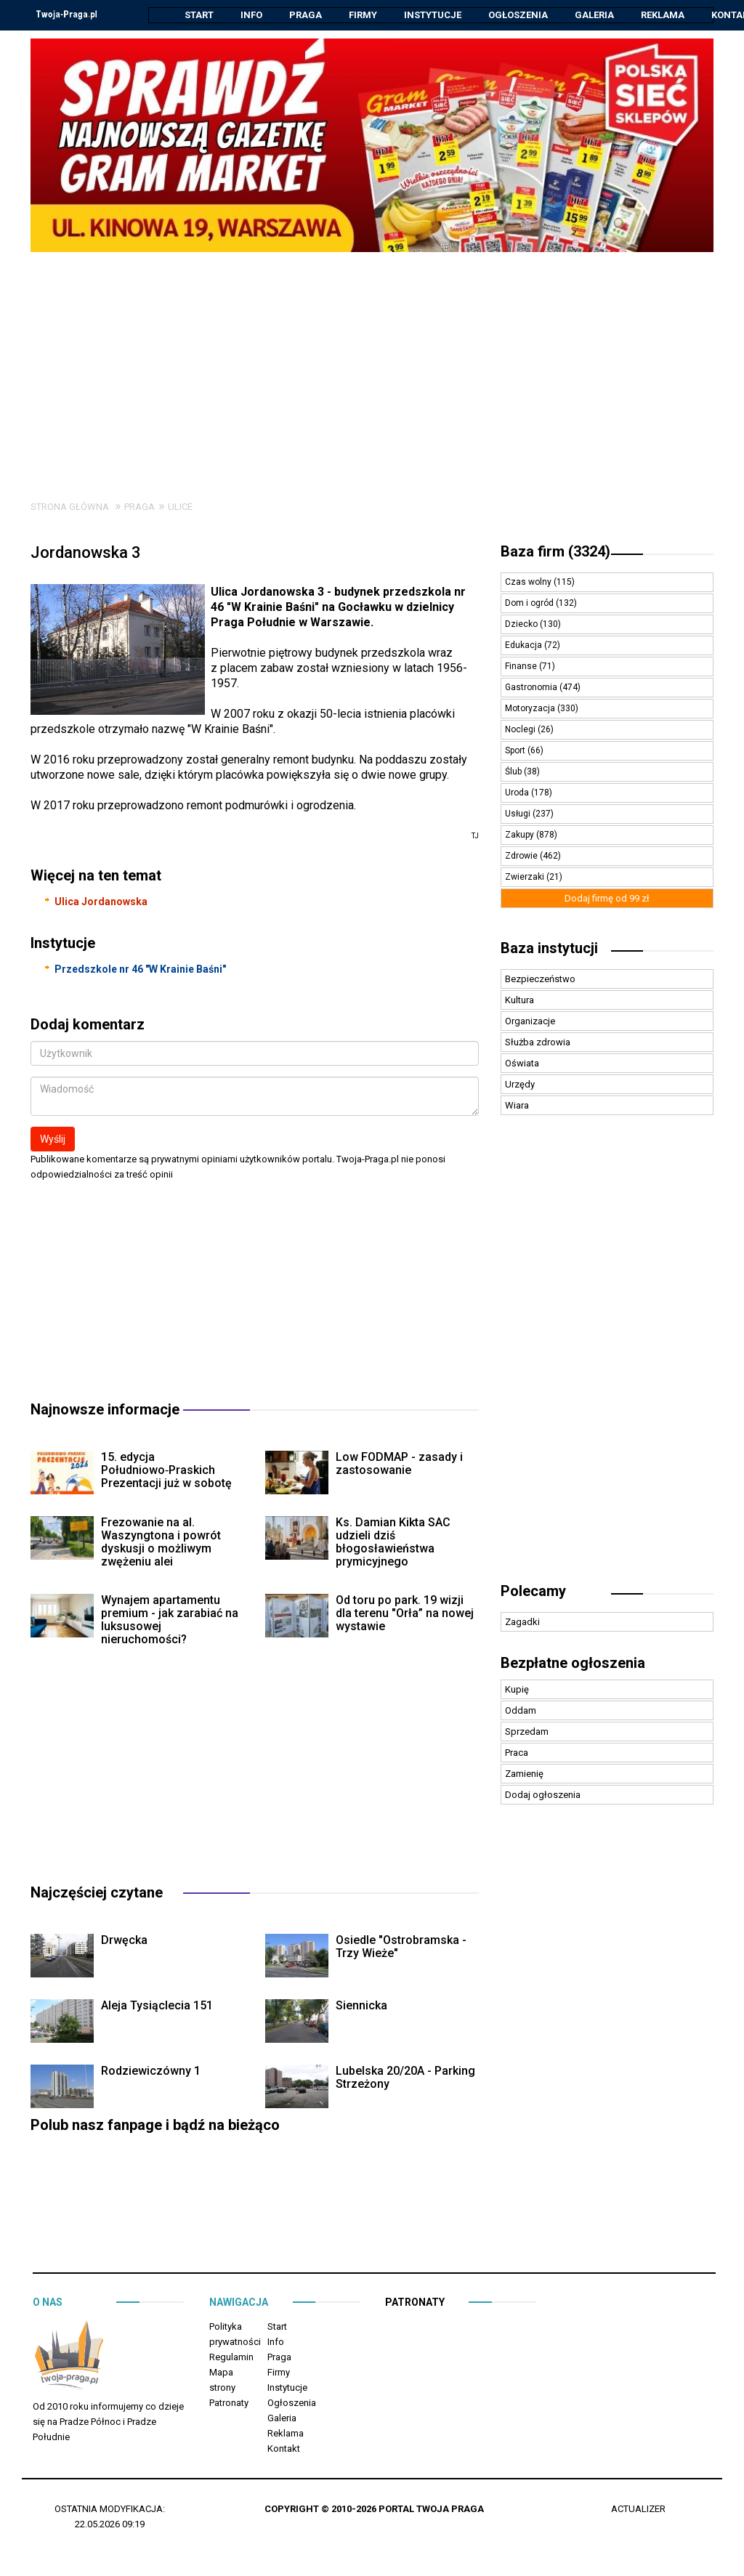 The height and width of the screenshot is (2576, 744). Describe the element at coordinates (518, 793) in the screenshot. I see `Uroda` at that location.